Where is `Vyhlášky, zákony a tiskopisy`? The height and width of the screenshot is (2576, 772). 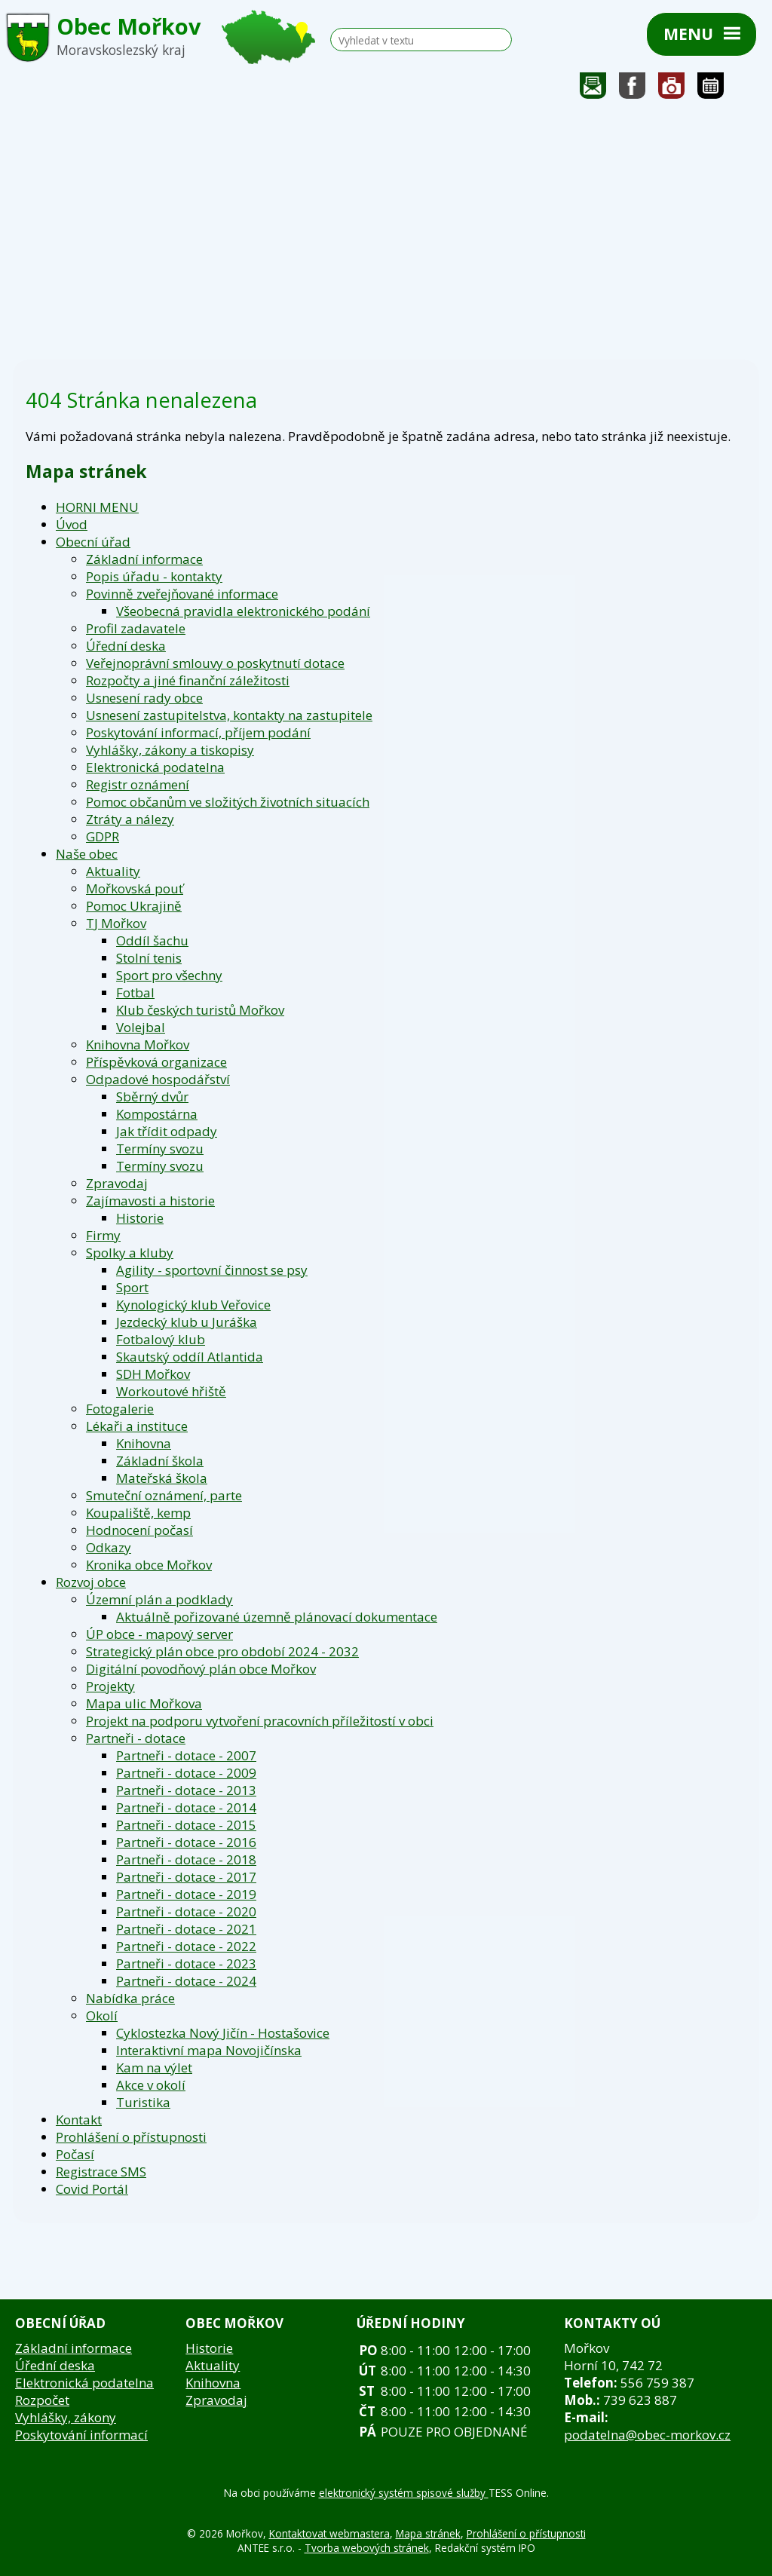
Vyhlášky, zákony a tiskopisy is located at coordinates (170, 749).